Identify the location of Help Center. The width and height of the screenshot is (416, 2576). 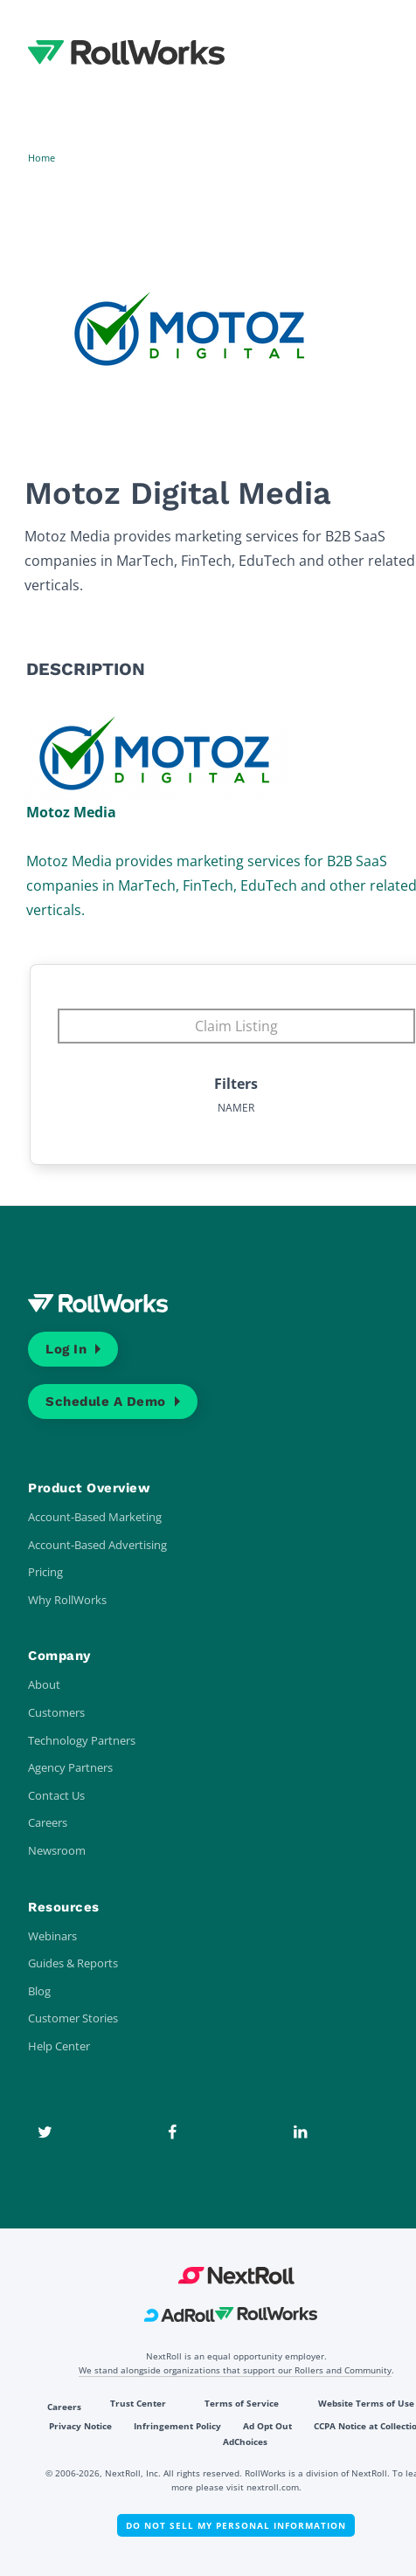
(59, 2046).